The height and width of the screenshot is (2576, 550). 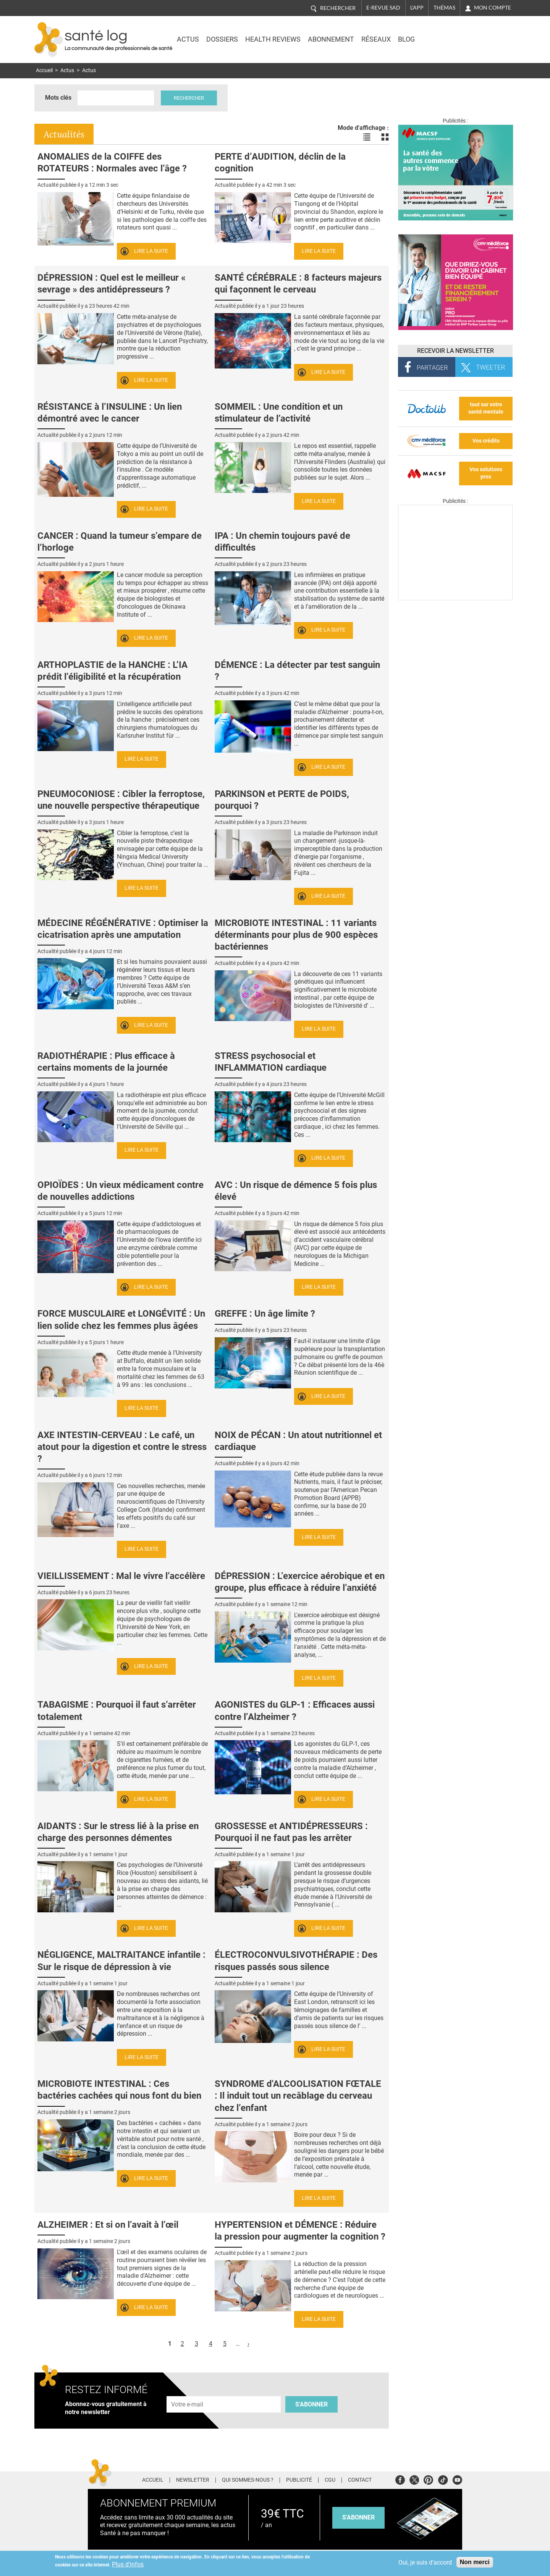 I want to click on Facebook, so click(x=400, y=2478).